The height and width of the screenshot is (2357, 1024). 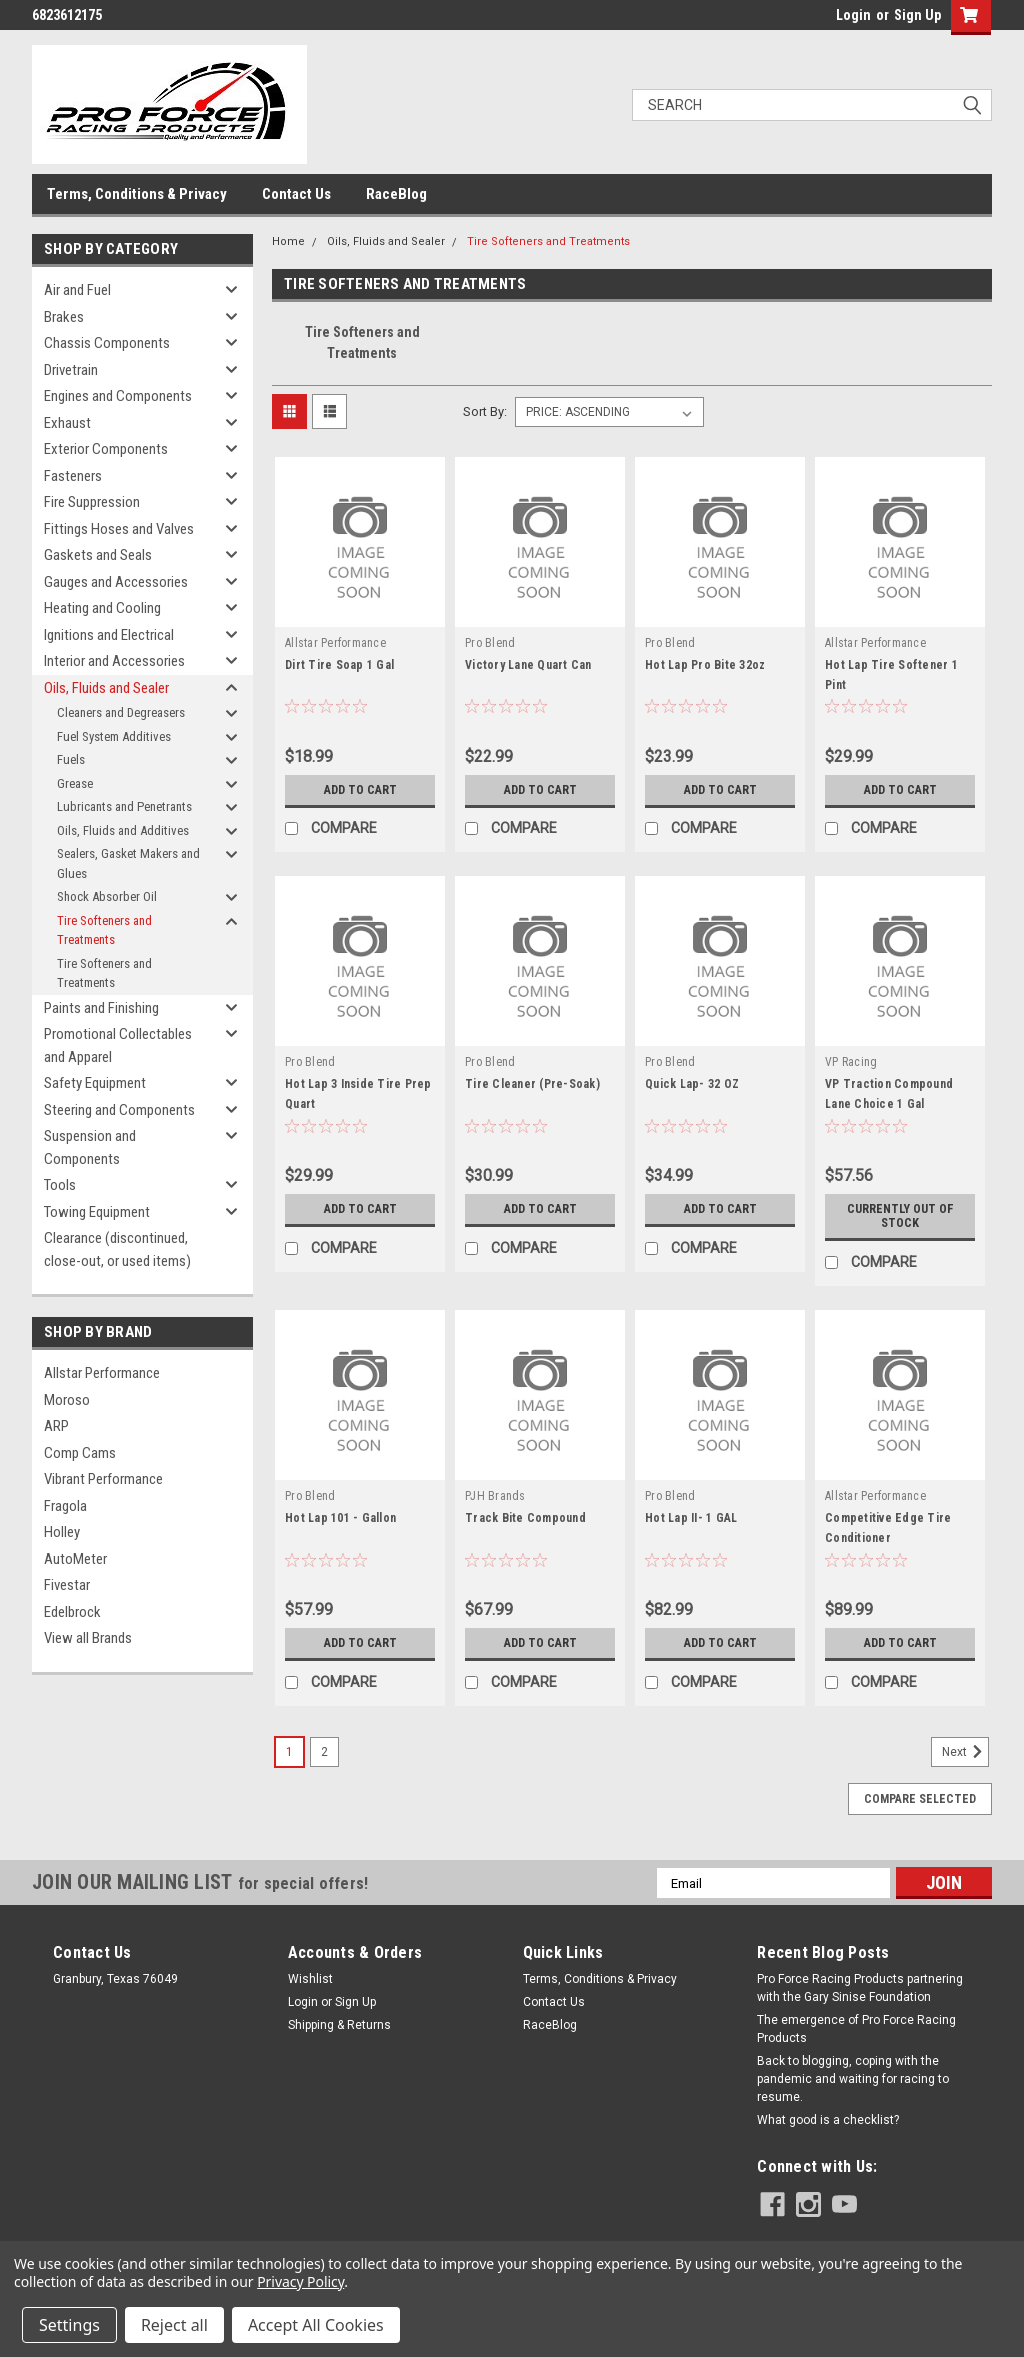 What do you see at coordinates (856, 2029) in the screenshot?
I see `The emergence of Pro Force Racing Products` at bounding box center [856, 2029].